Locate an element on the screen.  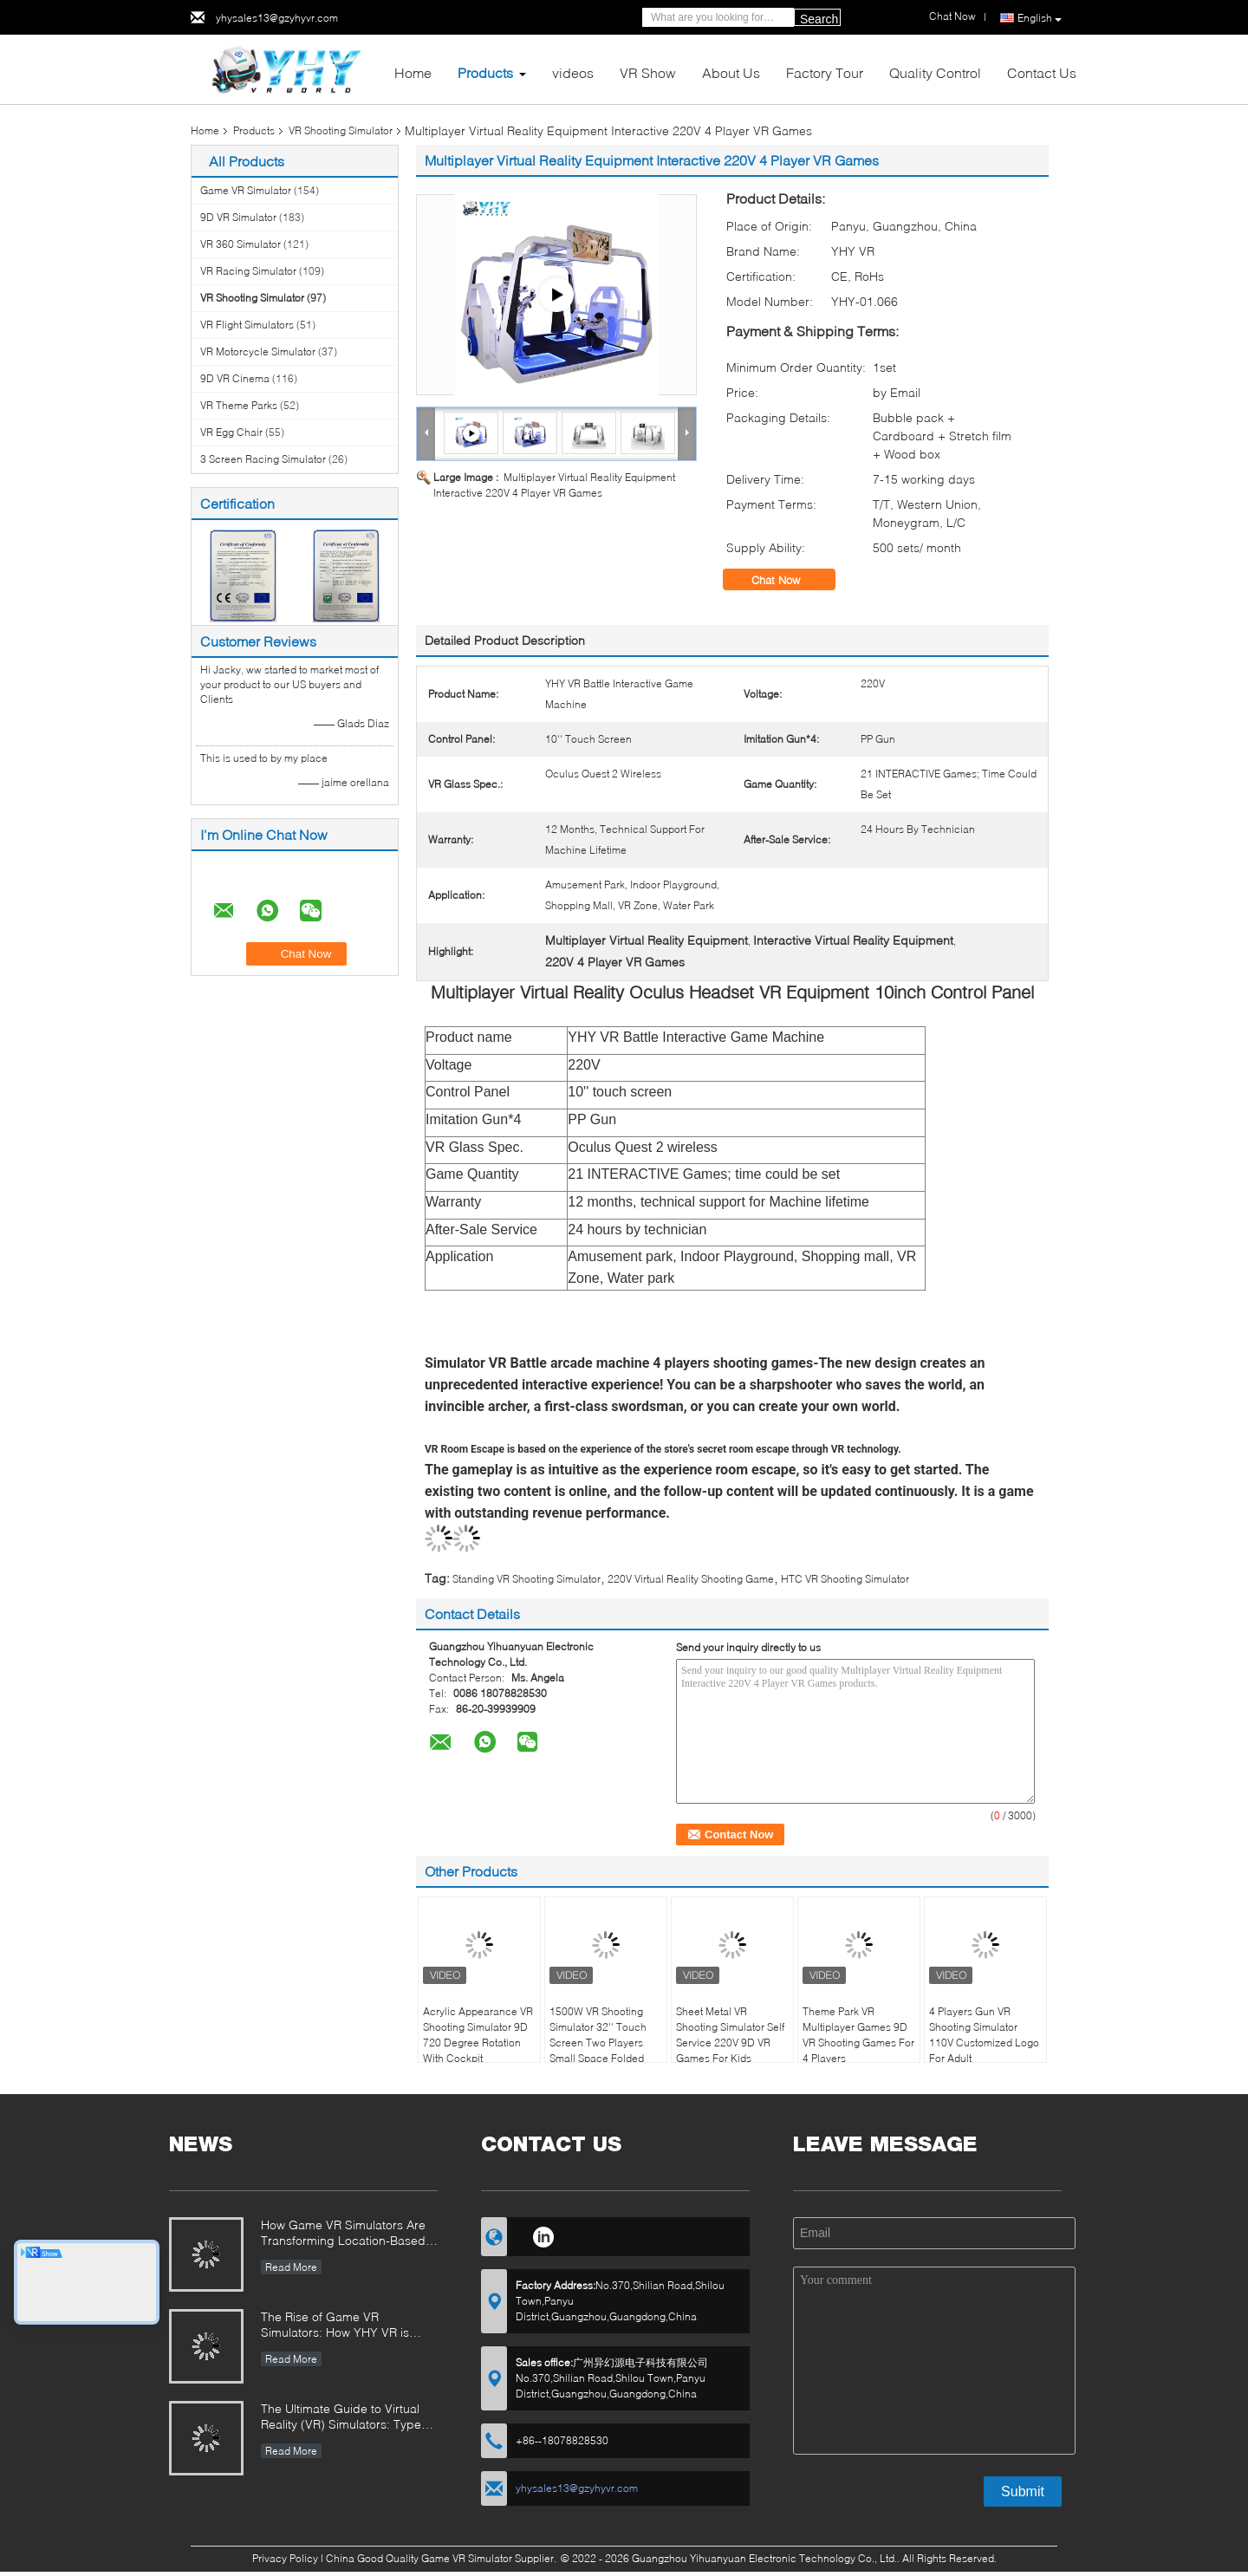
Read More is located at coordinates (291, 2267).